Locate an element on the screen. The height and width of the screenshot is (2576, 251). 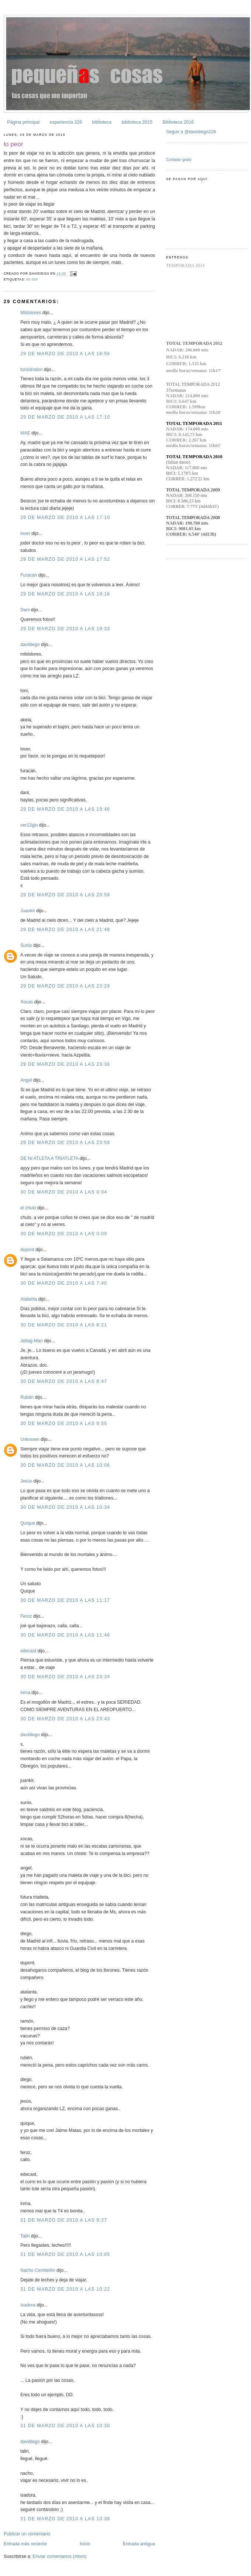
30 de marzo de 2010 a las 10:34 is located at coordinates (65, 1507).